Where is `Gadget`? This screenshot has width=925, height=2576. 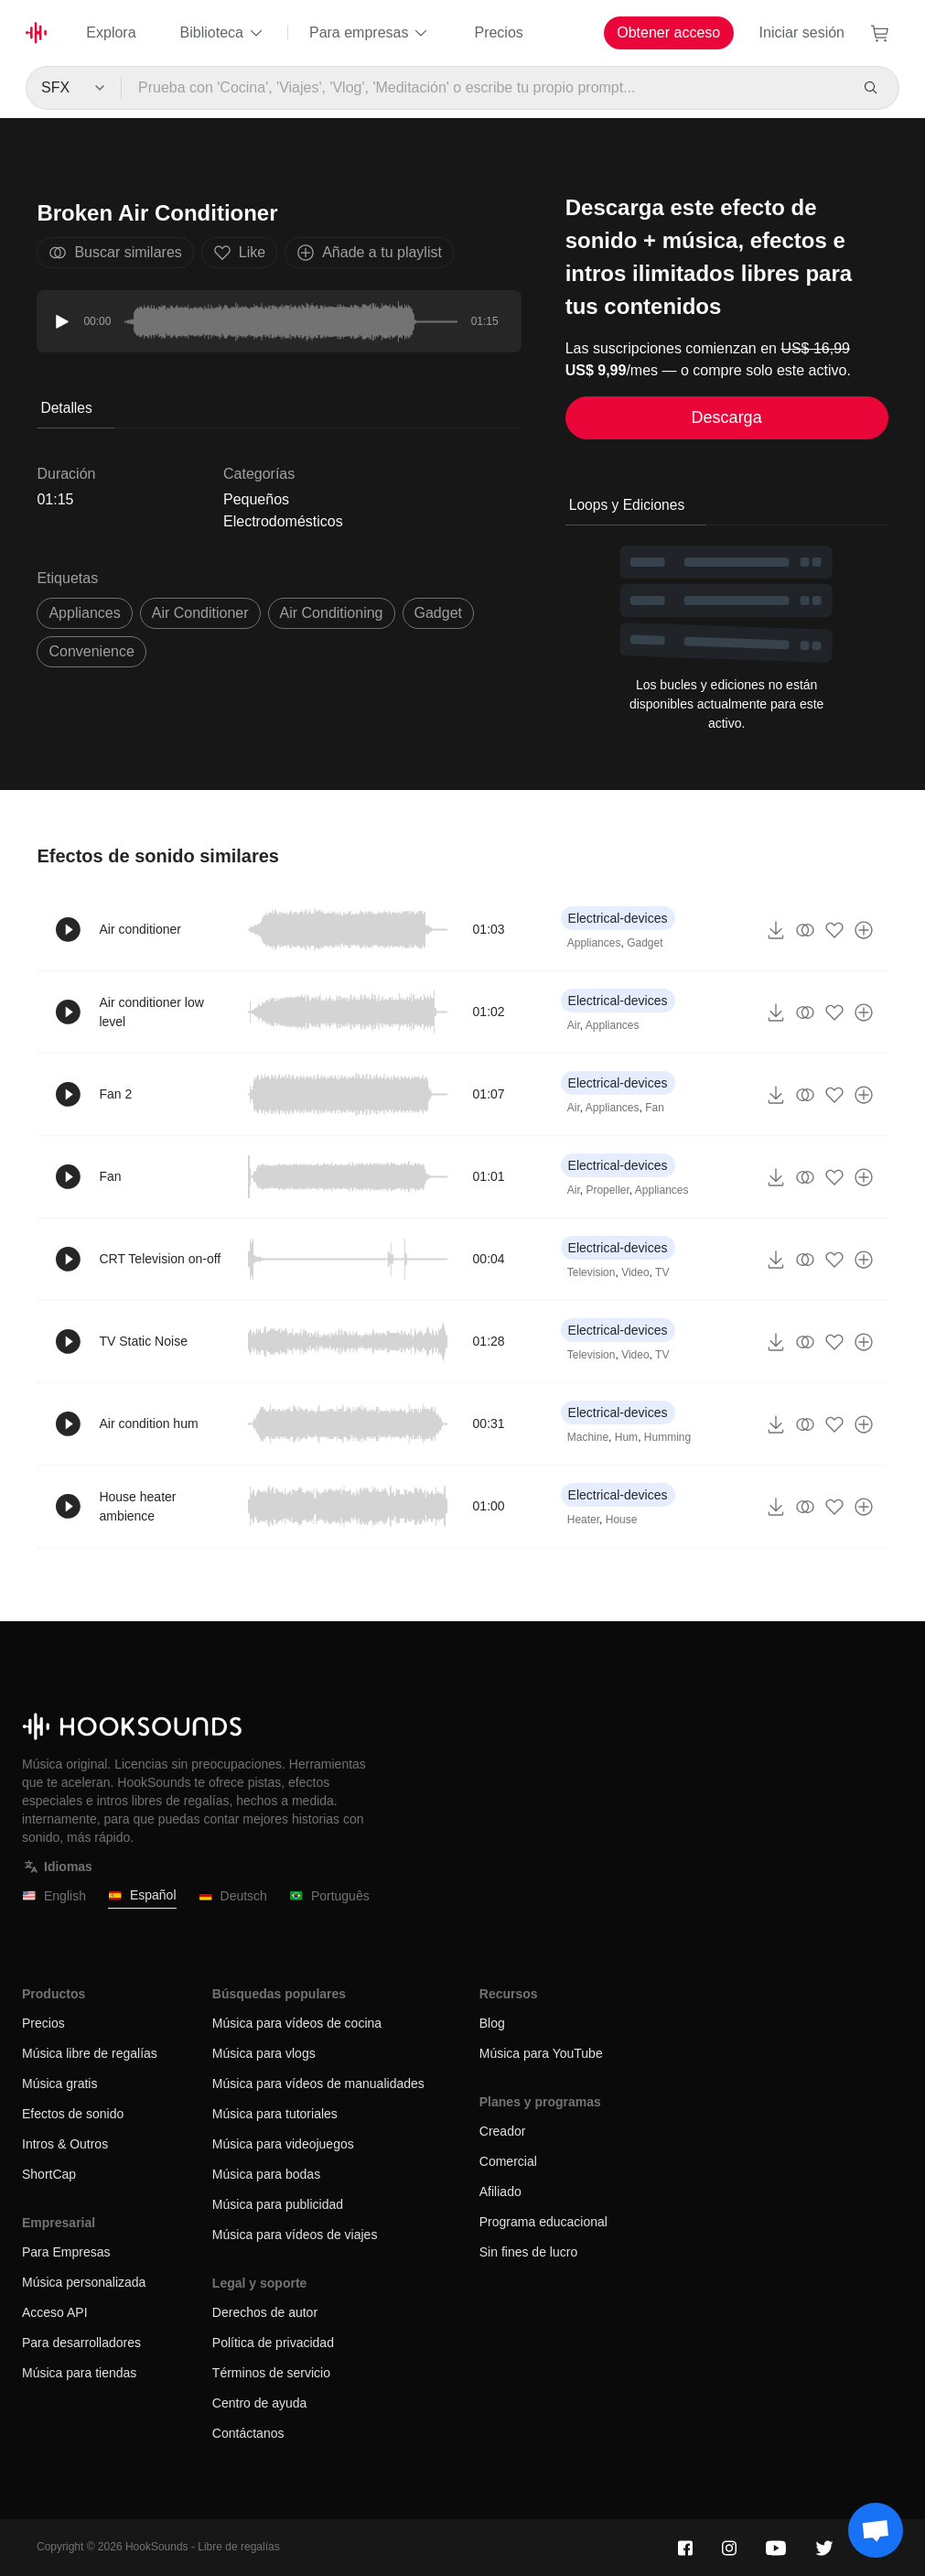
Gadget is located at coordinates (644, 942).